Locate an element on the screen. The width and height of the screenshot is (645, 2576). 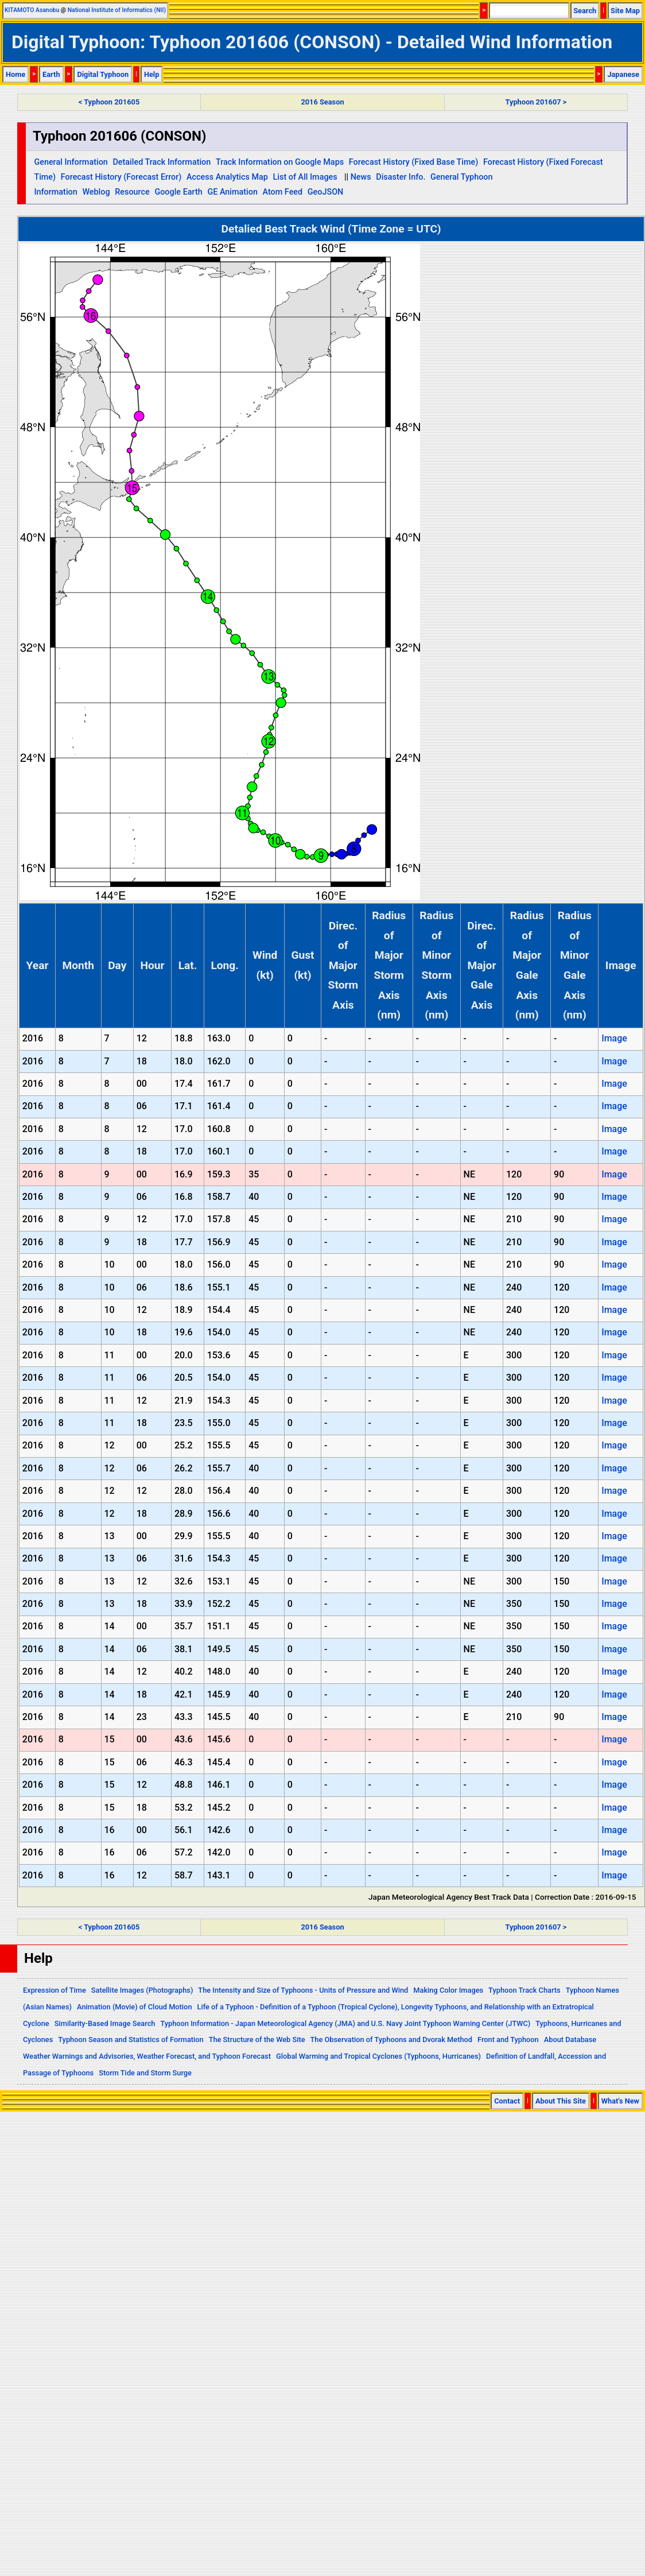
The Observation of Typhoons and Dvorak Method is located at coordinates (391, 2039).